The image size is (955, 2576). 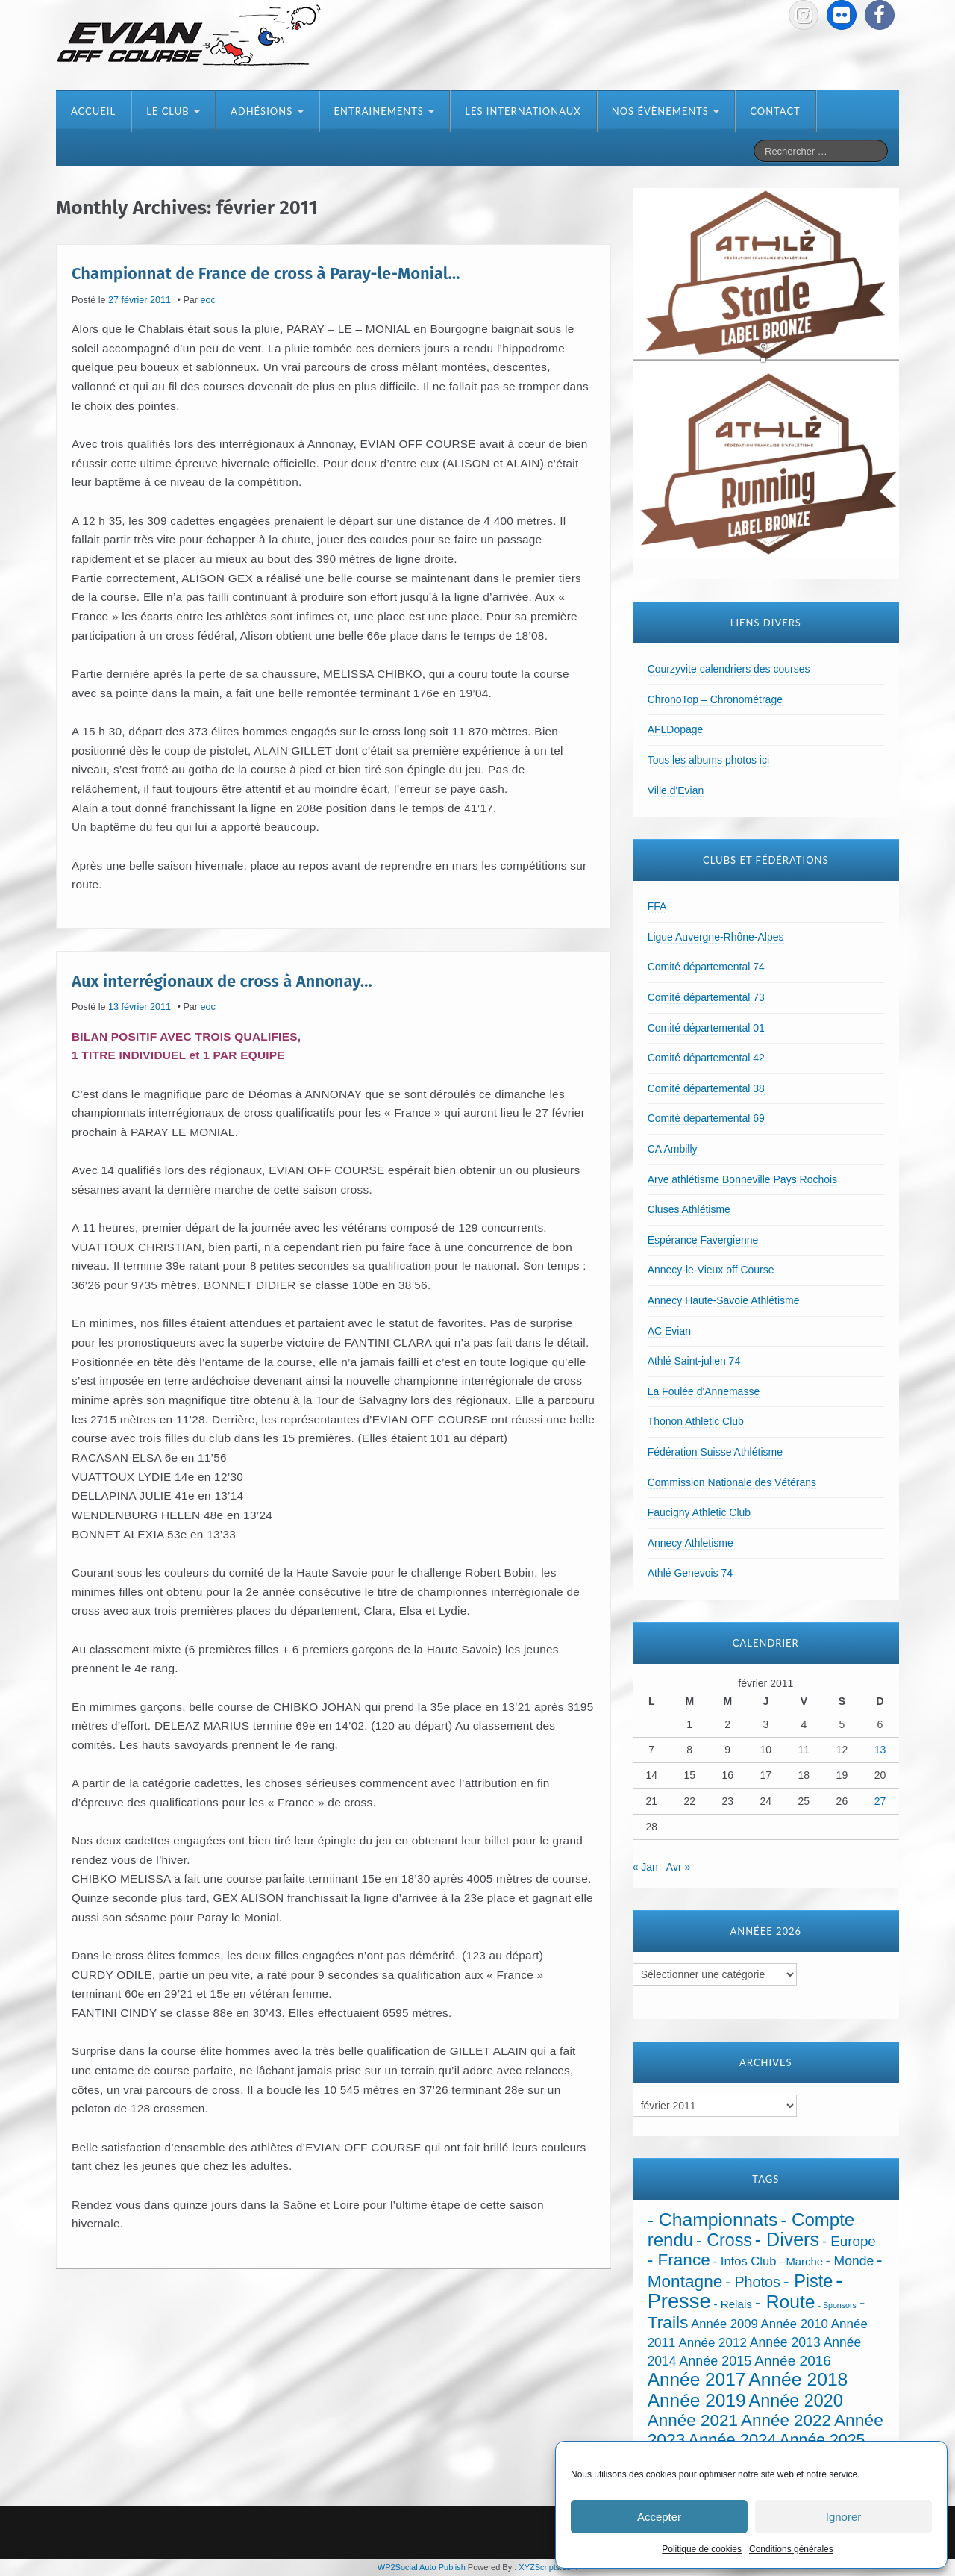 I want to click on - Championnats [- Championnats (442 éléments)], so click(x=713, y=2219).